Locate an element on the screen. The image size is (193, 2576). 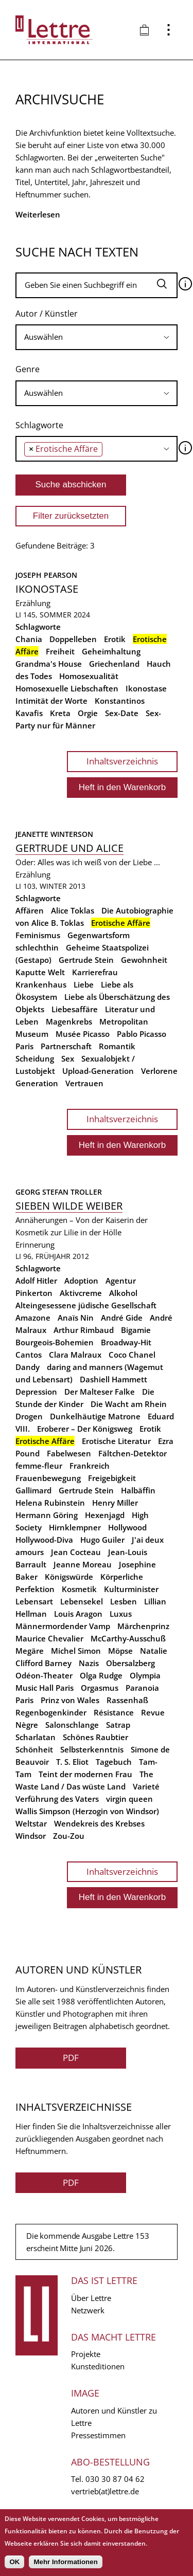
[combobox] is located at coordinates (96, 337).